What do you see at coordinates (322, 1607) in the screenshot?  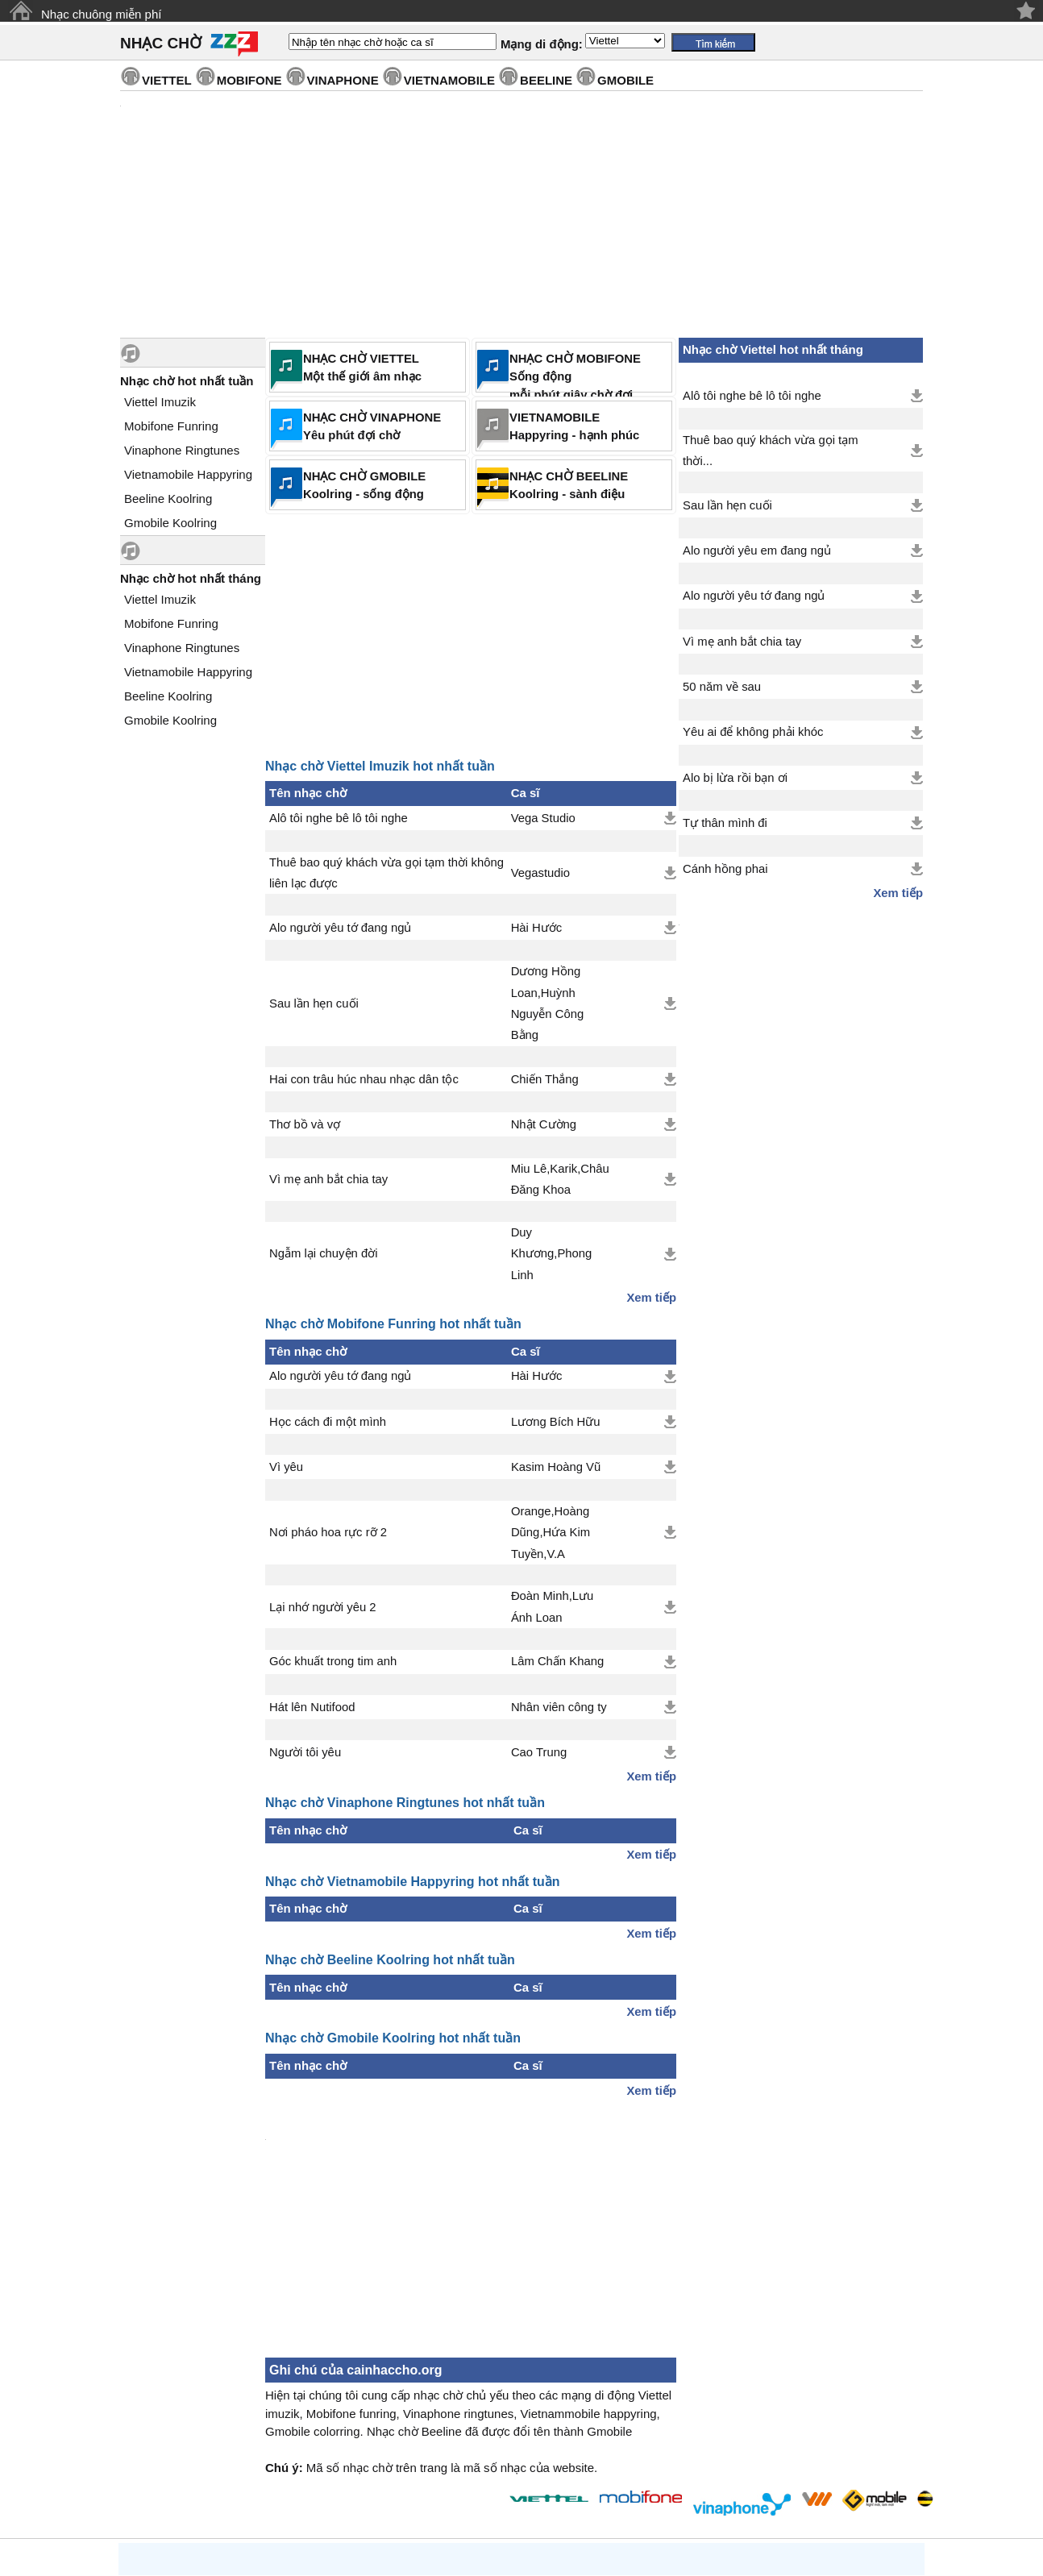 I see `Lại nhớ người yêu 2` at bounding box center [322, 1607].